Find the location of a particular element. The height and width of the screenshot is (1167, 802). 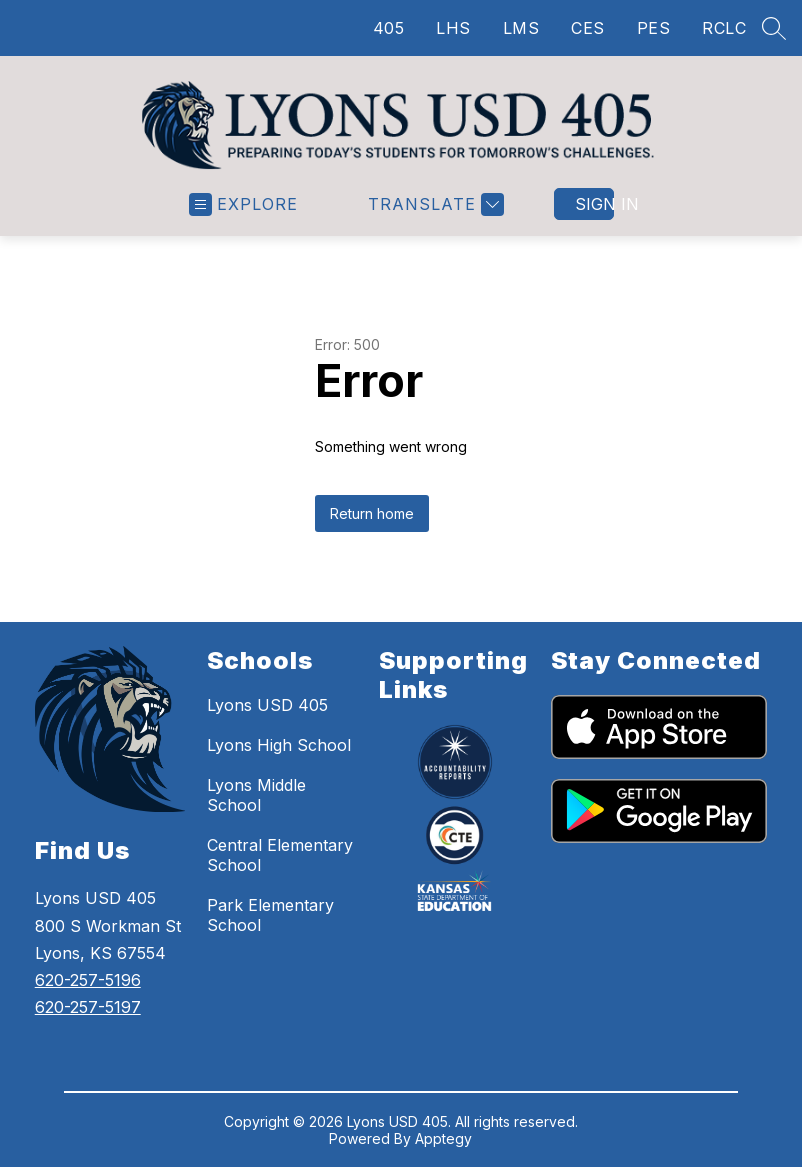

620-257-5197 is located at coordinates (88, 1007).